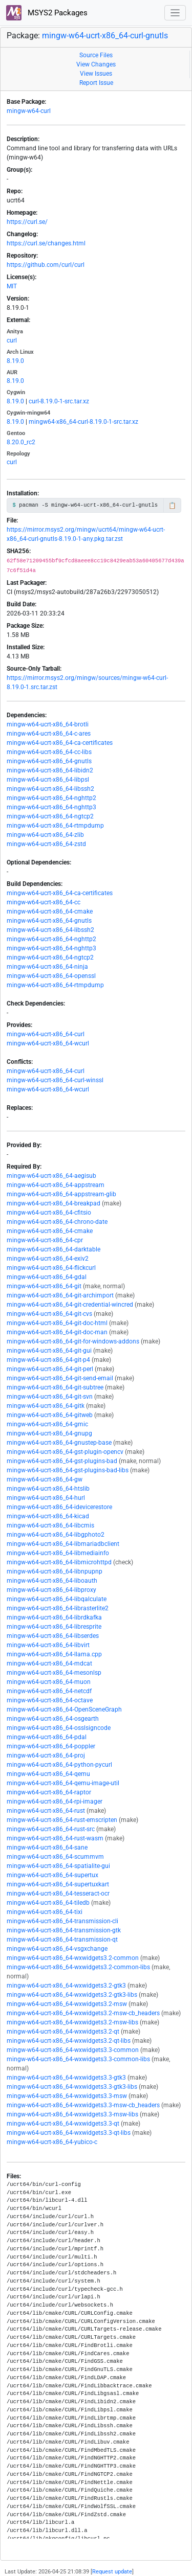 This screenshot has width=192, height=2576. Describe the element at coordinates (47, 966) in the screenshot. I see `mingw-w64-ucrt-x86_64-ninja` at that location.